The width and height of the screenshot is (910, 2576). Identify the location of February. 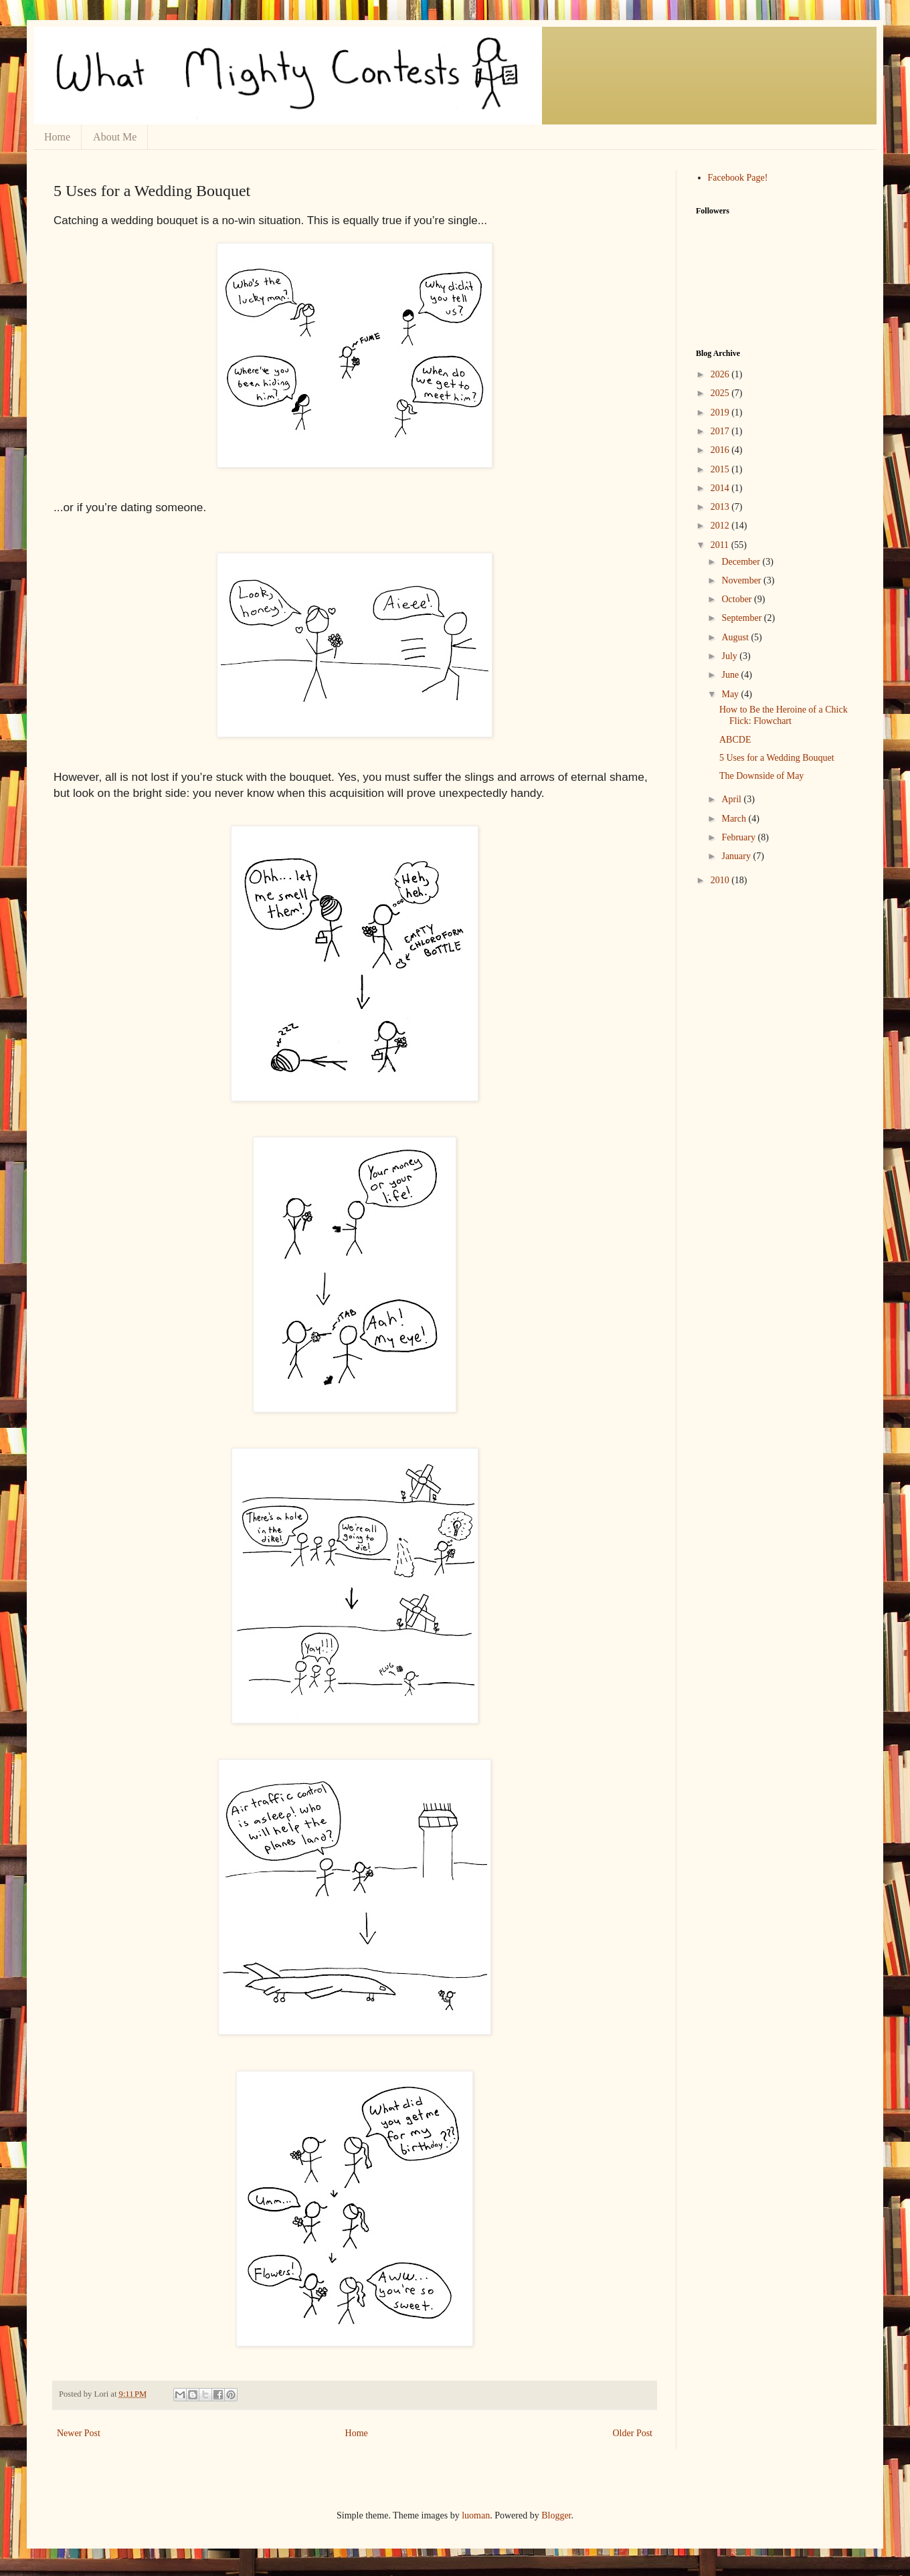
(739, 837).